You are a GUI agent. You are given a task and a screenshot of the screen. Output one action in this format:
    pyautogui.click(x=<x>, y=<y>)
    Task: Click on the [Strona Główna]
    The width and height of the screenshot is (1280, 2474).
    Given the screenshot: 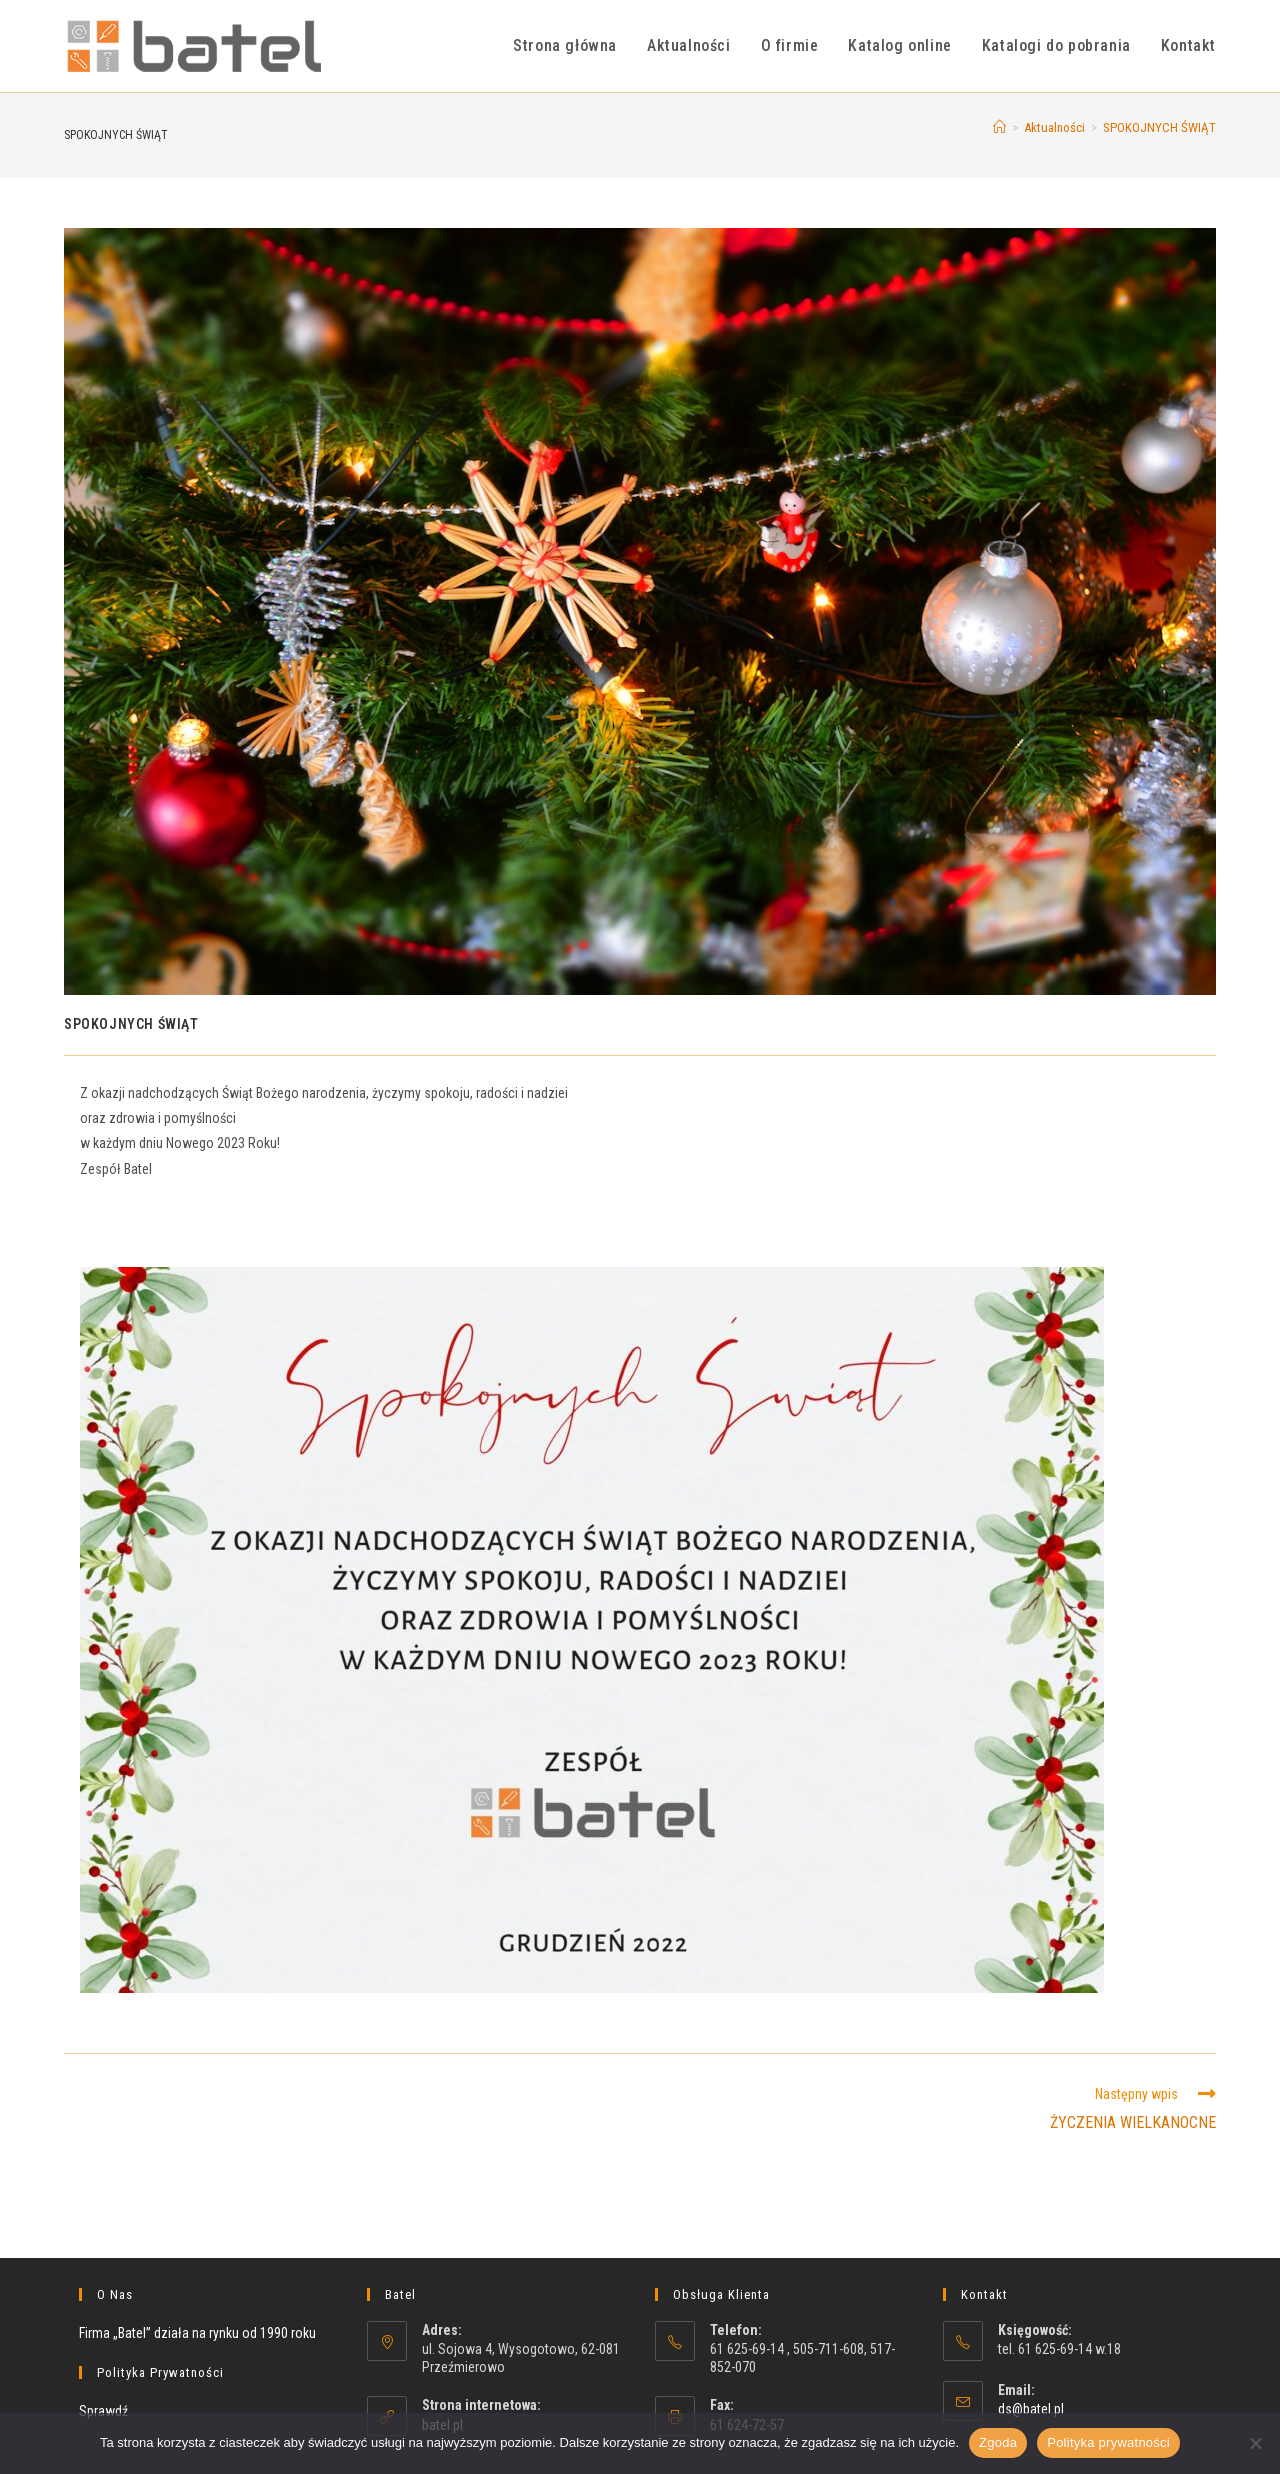 What is the action you would take?
    pyautogui.click(x=999, y=127)
    